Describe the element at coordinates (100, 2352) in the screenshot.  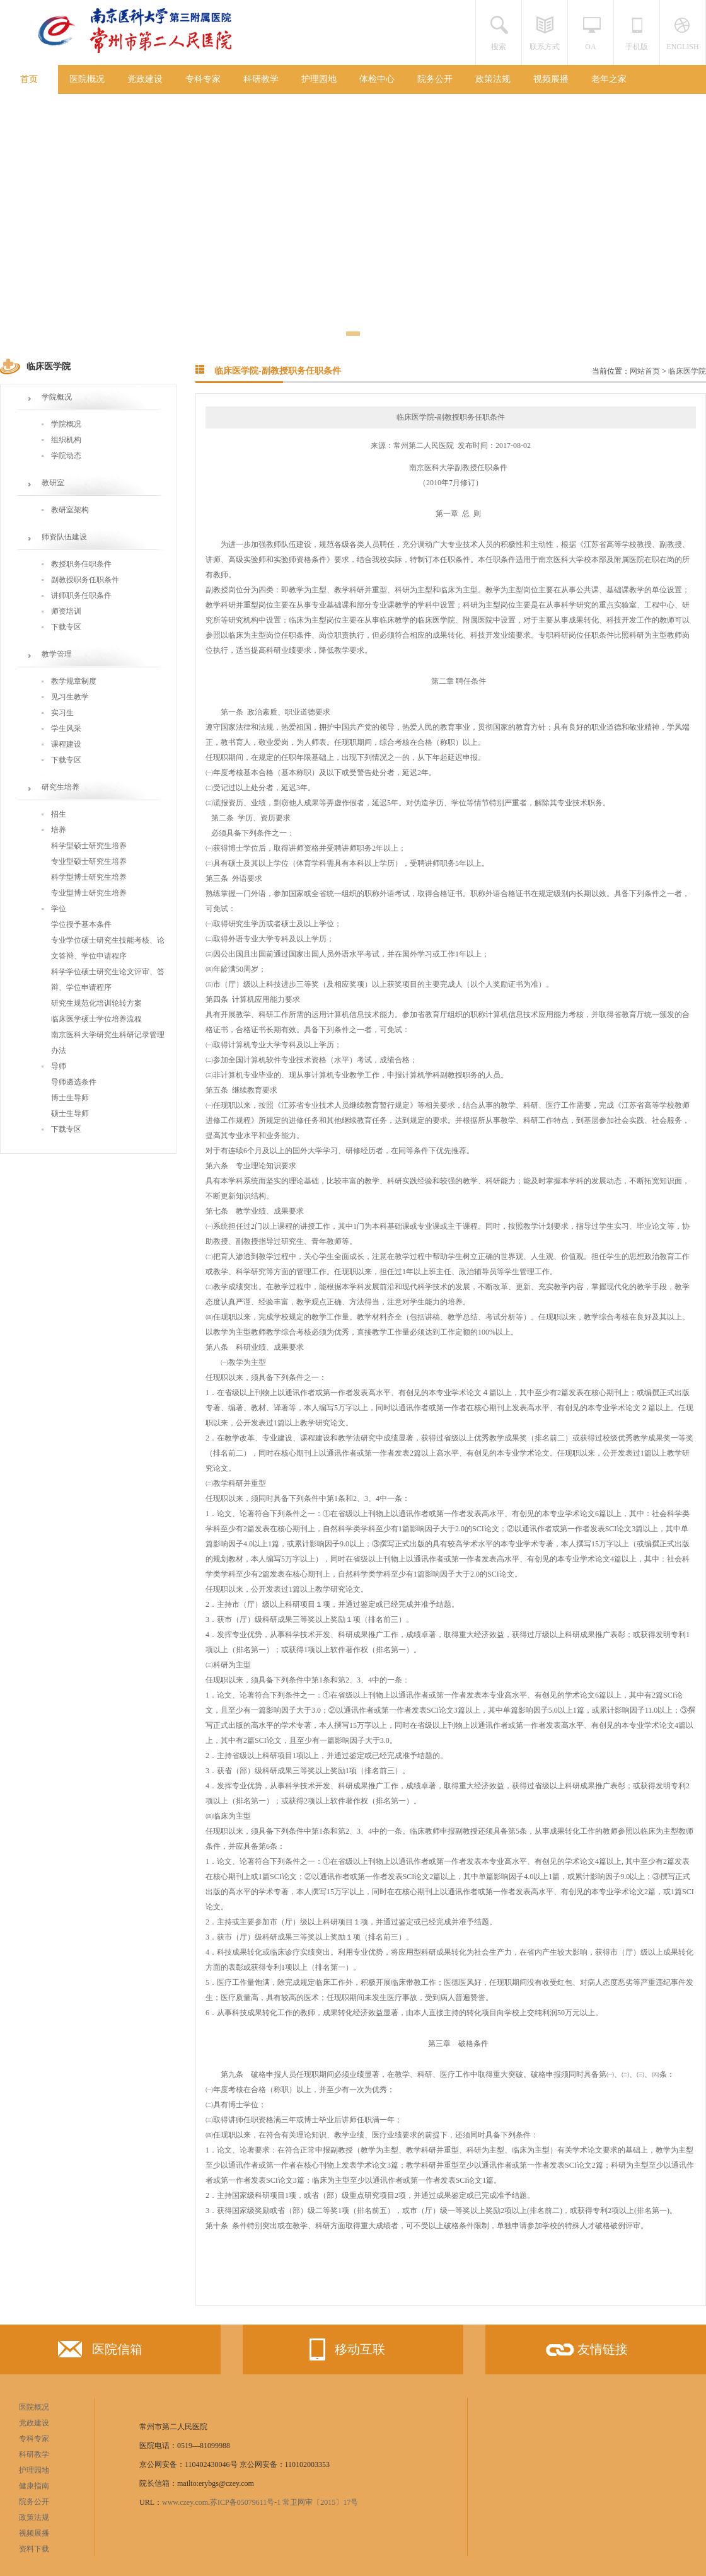
I see `医院信箱` at that location.